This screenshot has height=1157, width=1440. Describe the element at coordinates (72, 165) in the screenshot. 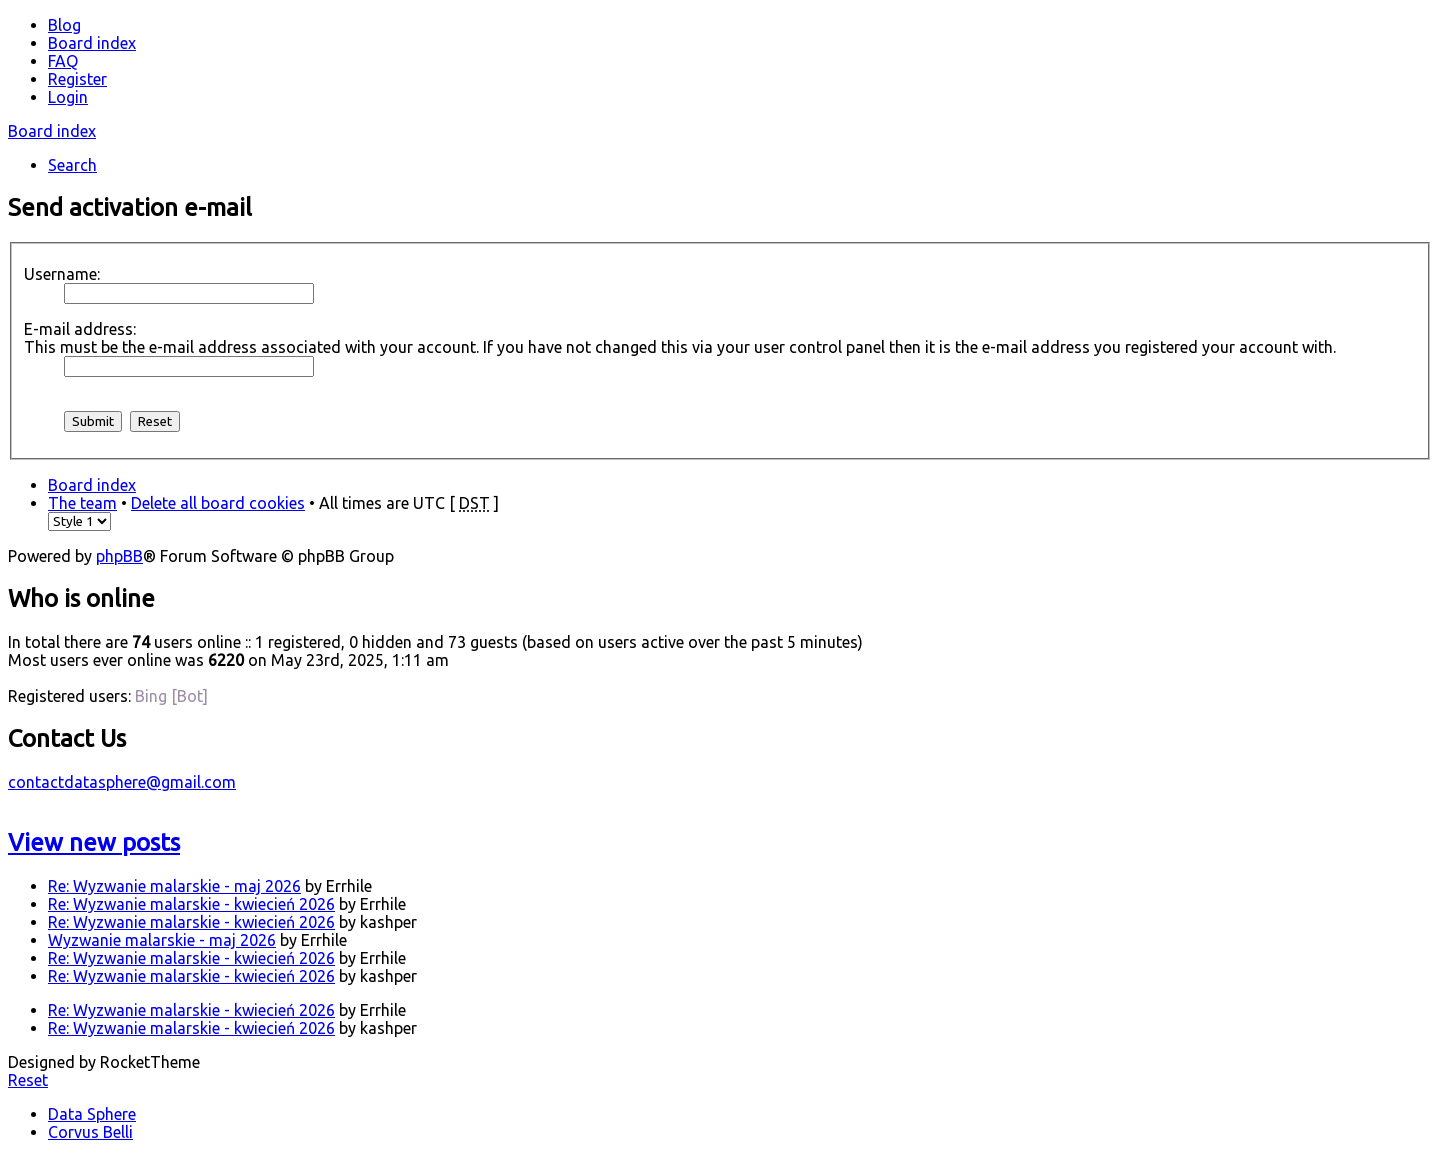

I see `Search` at that location.